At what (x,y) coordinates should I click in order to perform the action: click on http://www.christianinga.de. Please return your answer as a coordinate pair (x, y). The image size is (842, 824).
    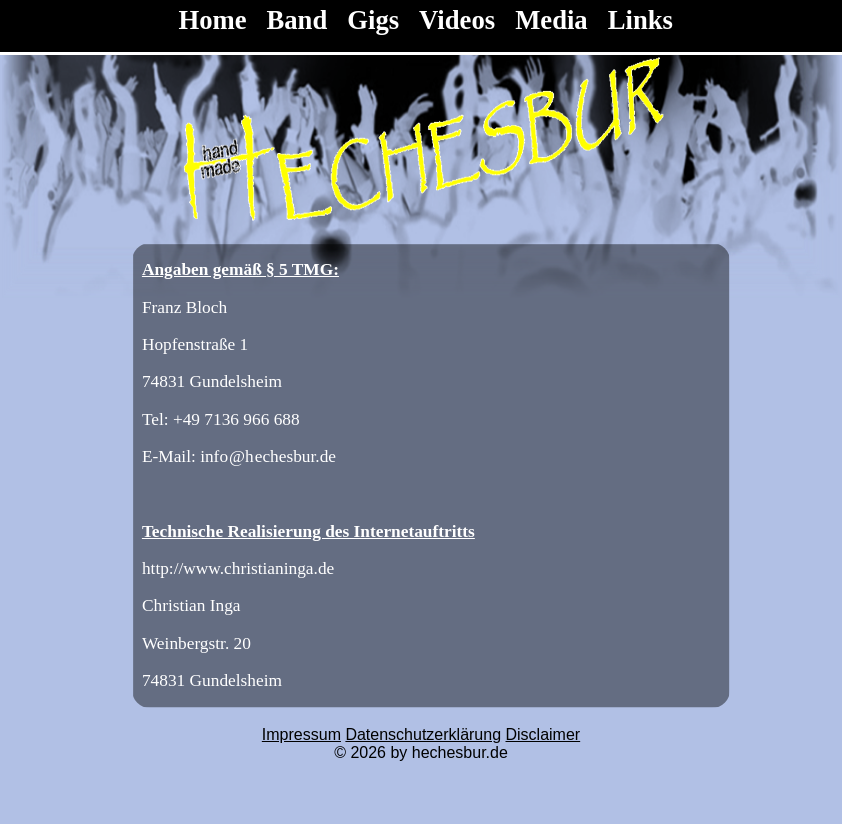
    Looking at the image, I should click on (238, 568).